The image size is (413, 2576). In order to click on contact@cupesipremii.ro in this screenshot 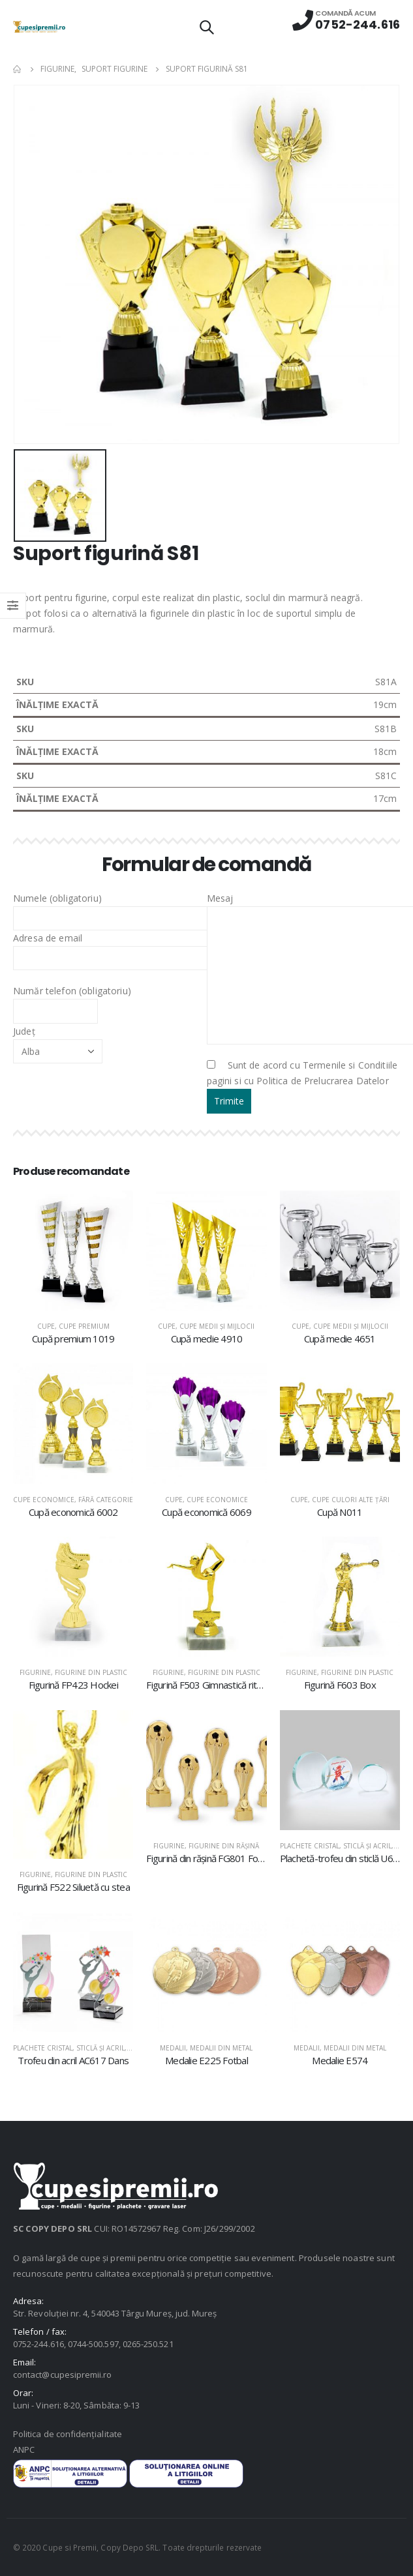, I will do `click(62, 2374)`.